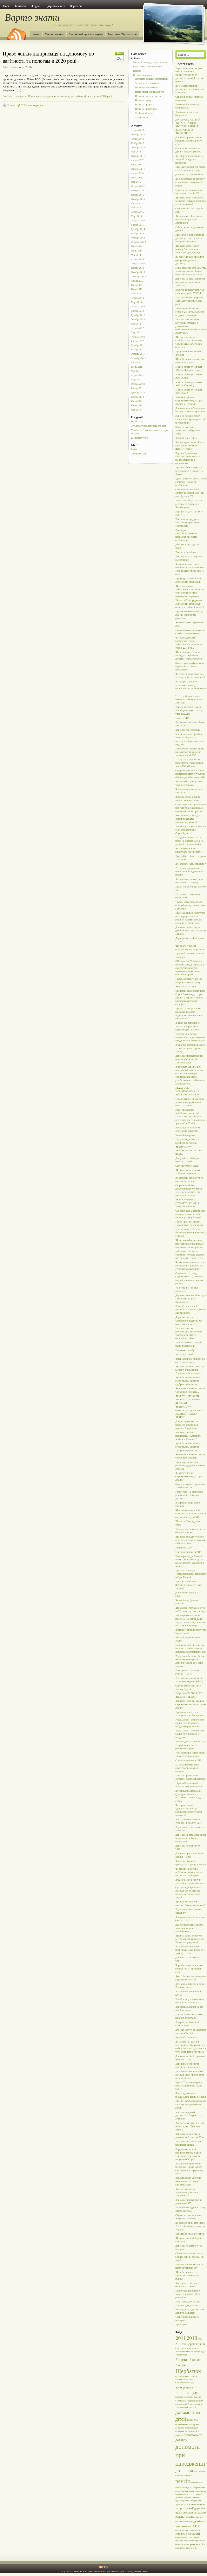 This screenshot has height=2576, width=207. I want to click on Державна система електронних звернень. Чи варто витрачати час ?, so click(188, 1320).